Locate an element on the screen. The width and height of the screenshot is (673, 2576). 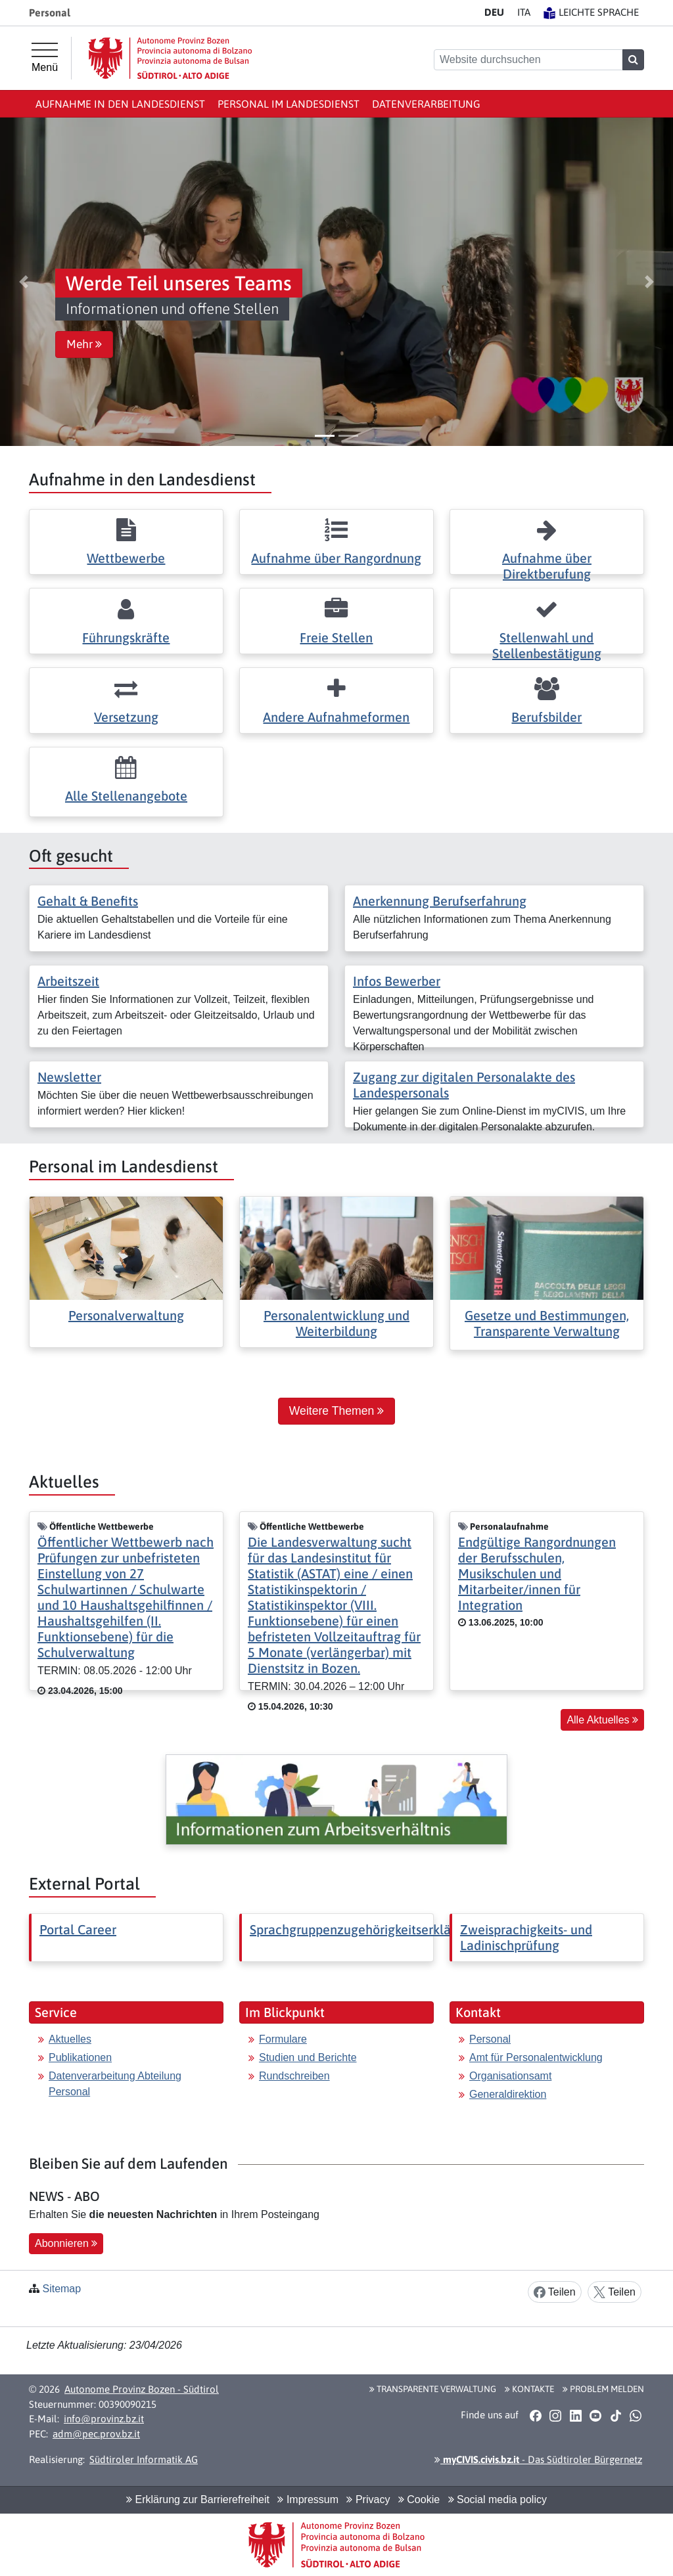
Transparente Verwaltung is located at coordinates (432, 2389).